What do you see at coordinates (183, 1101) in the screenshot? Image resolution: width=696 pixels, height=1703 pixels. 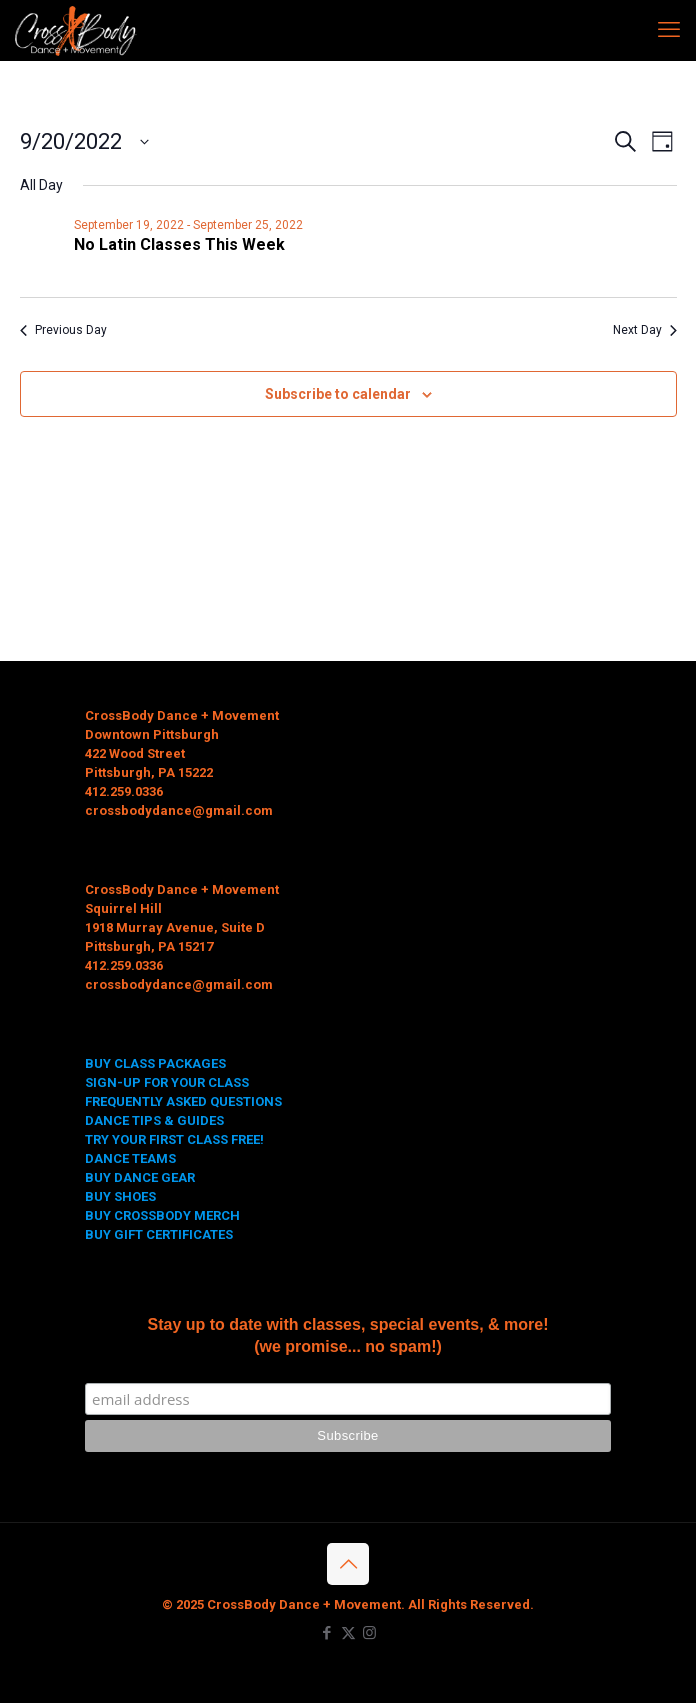 I see `FREQUENTLY ASKED QUESTIONS` at bounding box center [183, 1101].